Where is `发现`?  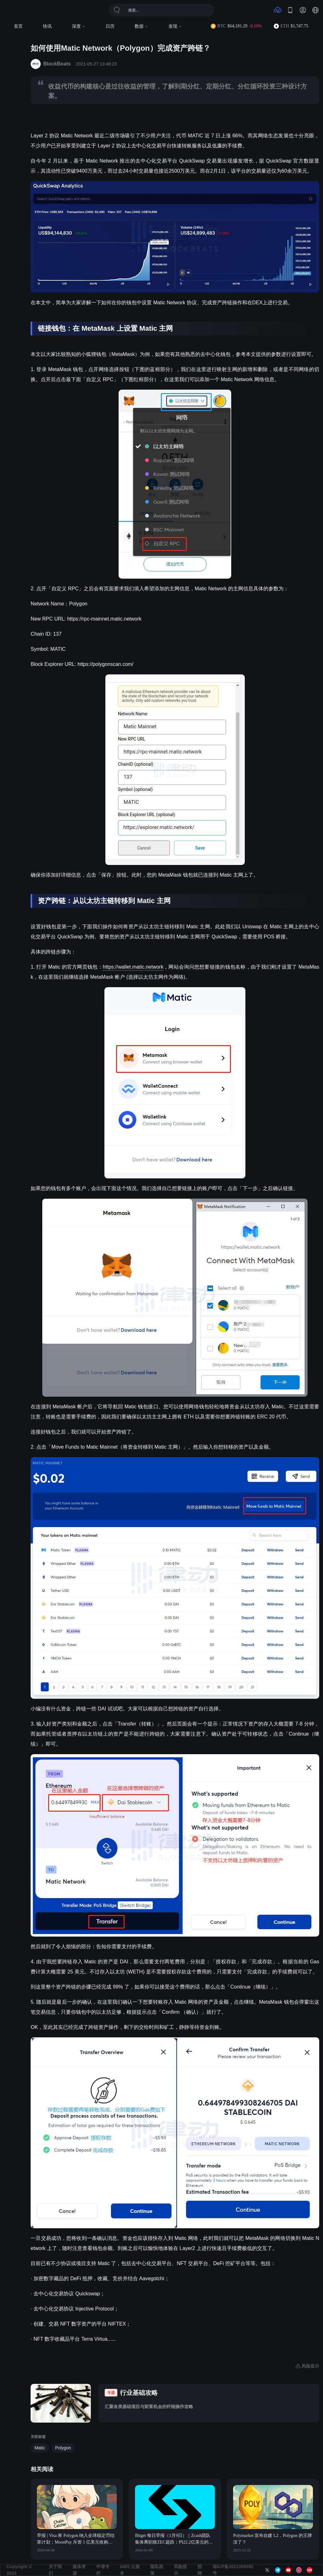 发现 is located at coordinates (175, 26).